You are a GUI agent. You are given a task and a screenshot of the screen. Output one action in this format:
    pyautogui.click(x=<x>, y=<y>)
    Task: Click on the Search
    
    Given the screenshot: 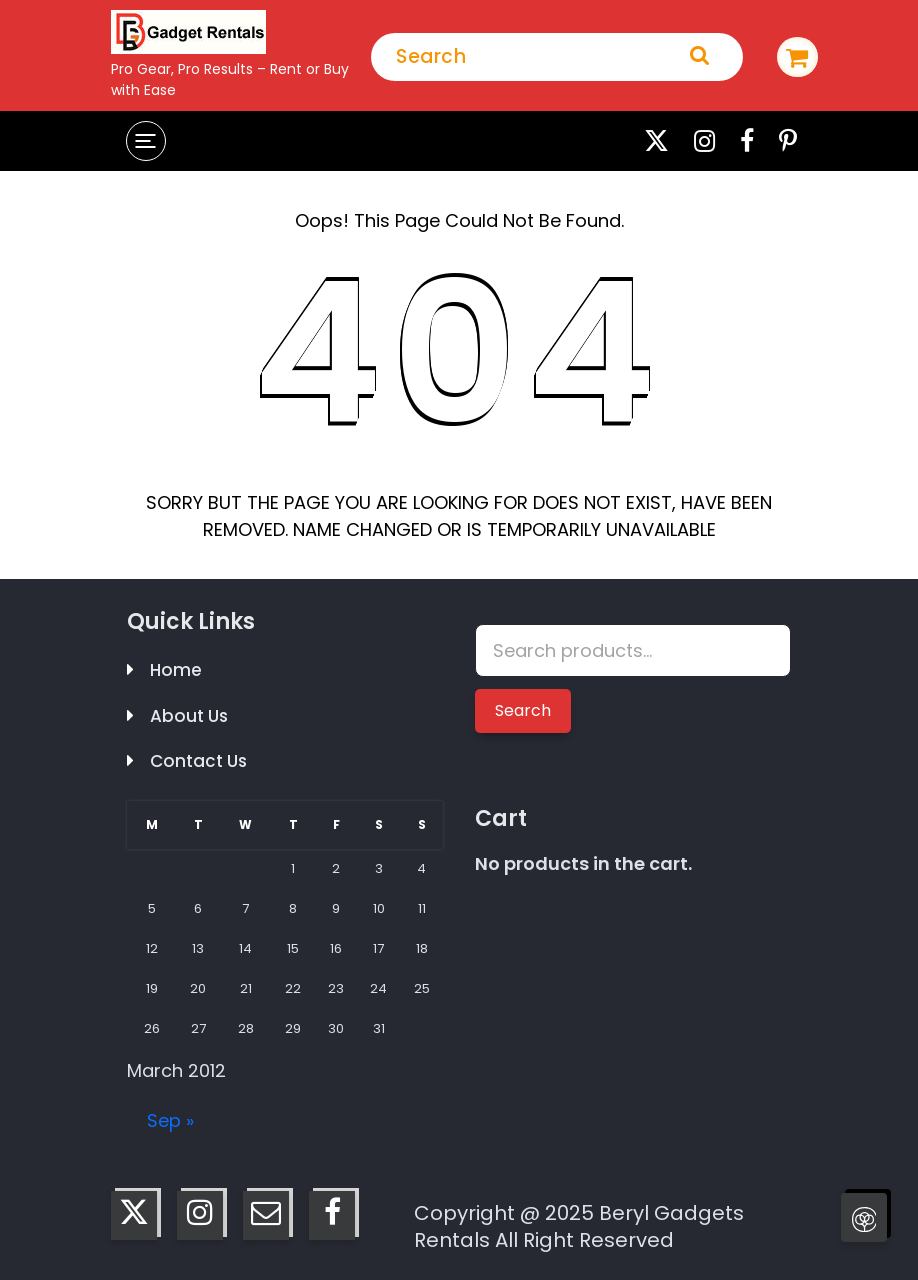 What is the action you would take?
    pyautogui.click(x=523, y=710)
    